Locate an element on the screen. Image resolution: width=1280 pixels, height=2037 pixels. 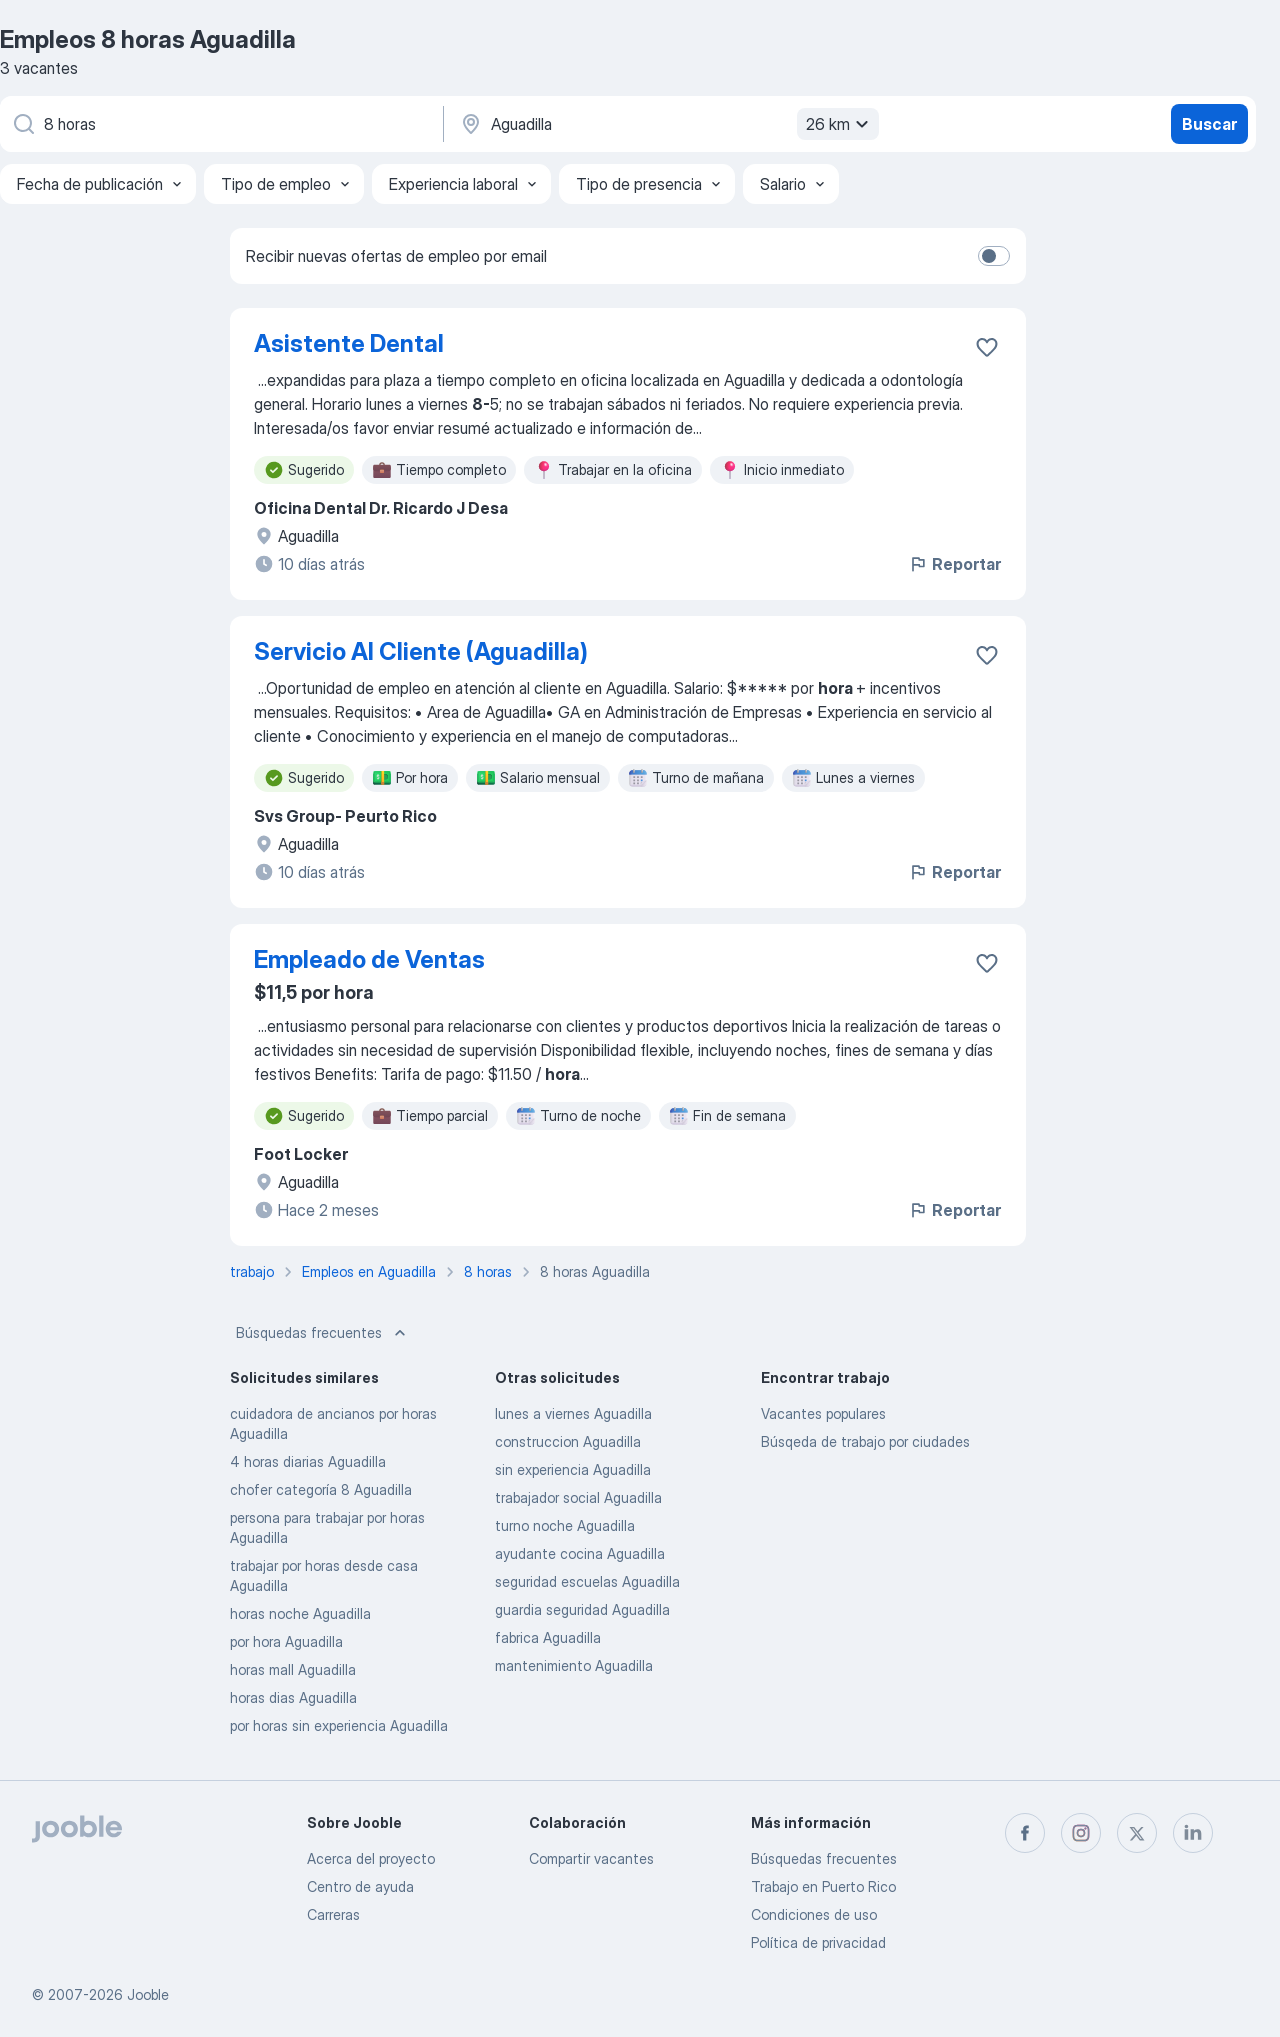
ayudante cocina Aguadilla is located at coordinates (580, 1553).